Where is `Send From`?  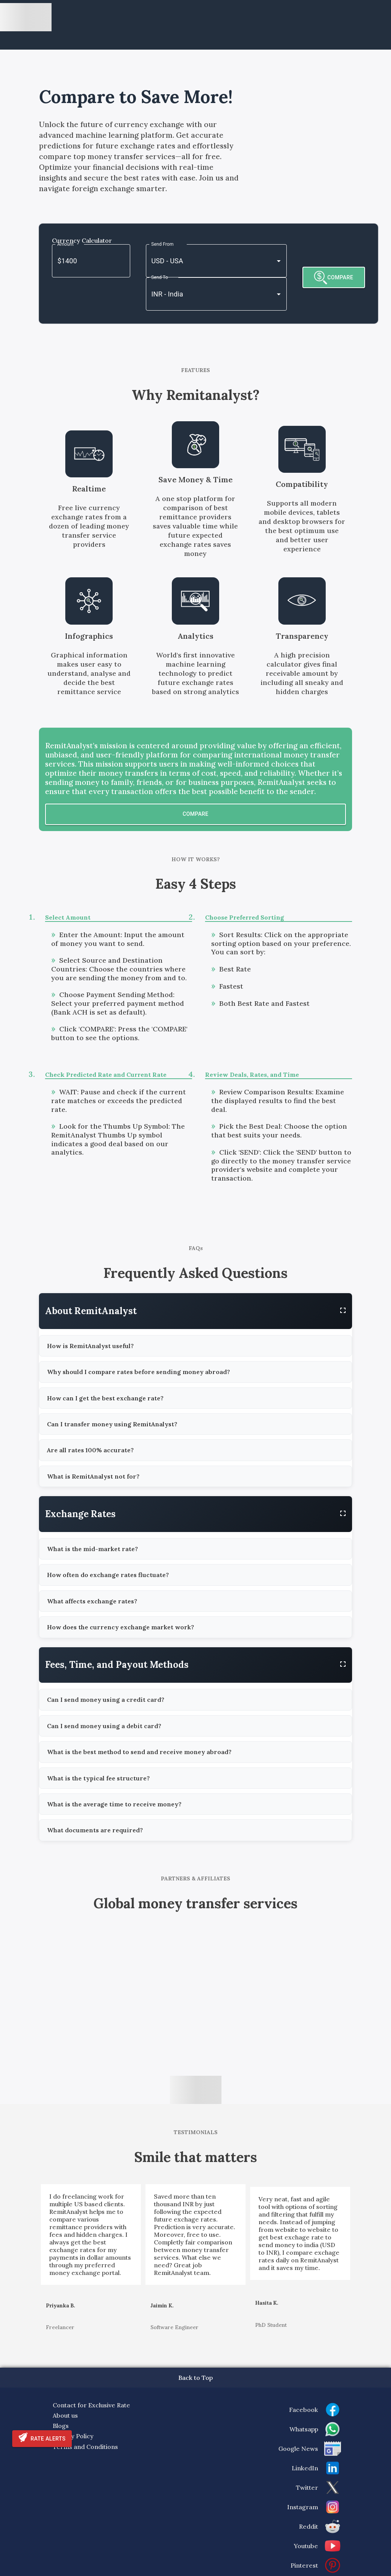
Send From is located at coordinates (162, 244).